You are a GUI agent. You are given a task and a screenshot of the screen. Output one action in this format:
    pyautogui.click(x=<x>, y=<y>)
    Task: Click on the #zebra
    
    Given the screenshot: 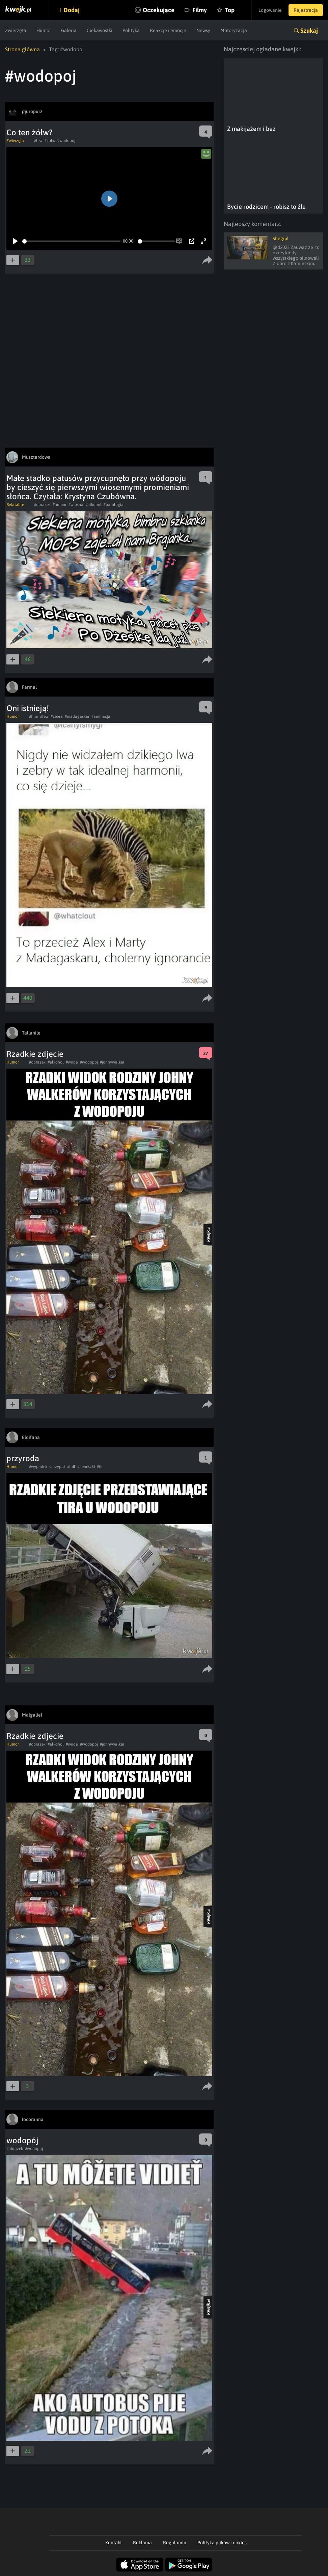 What is the action you would take?
    pyautogui.click(x=57, y=716)
    